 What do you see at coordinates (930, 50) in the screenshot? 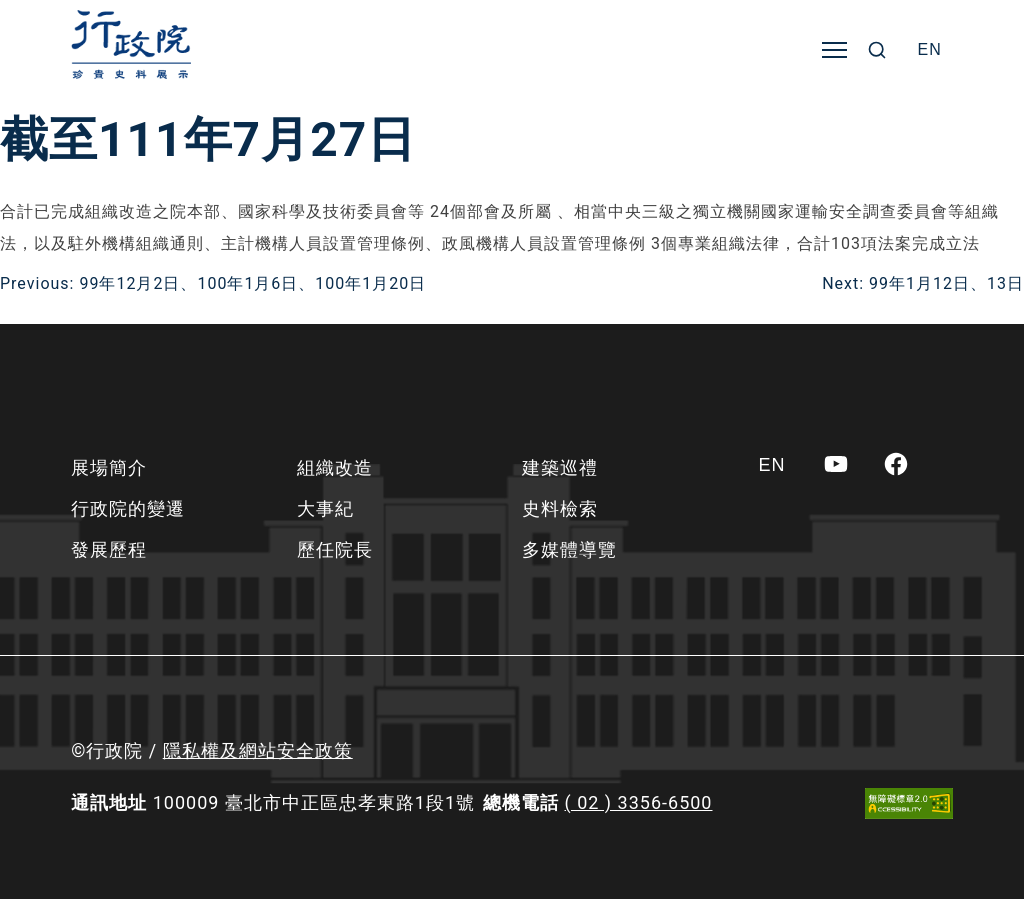
I see `[Switch to EN]` at bounding box center [930, 50].